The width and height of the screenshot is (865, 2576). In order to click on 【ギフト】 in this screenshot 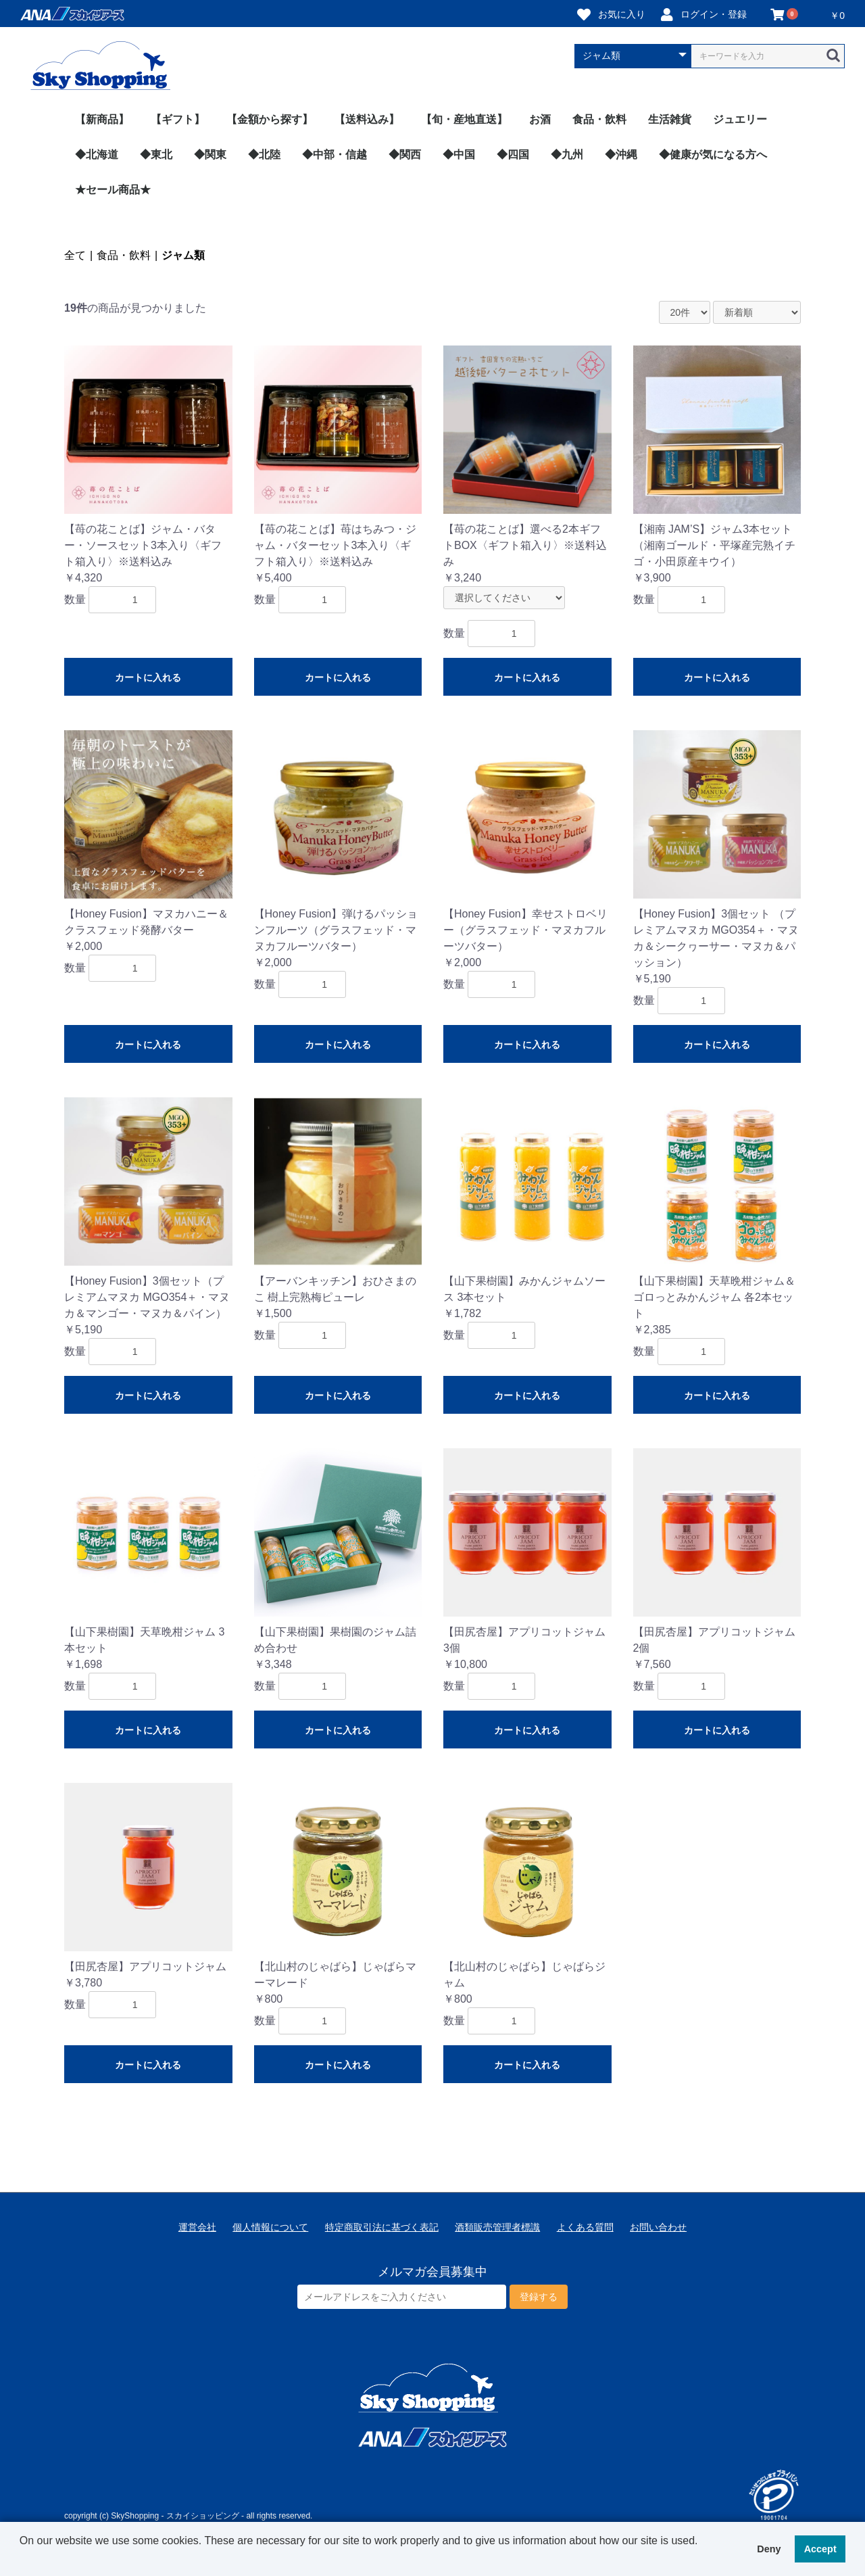, I will do `click(178, 119)`.